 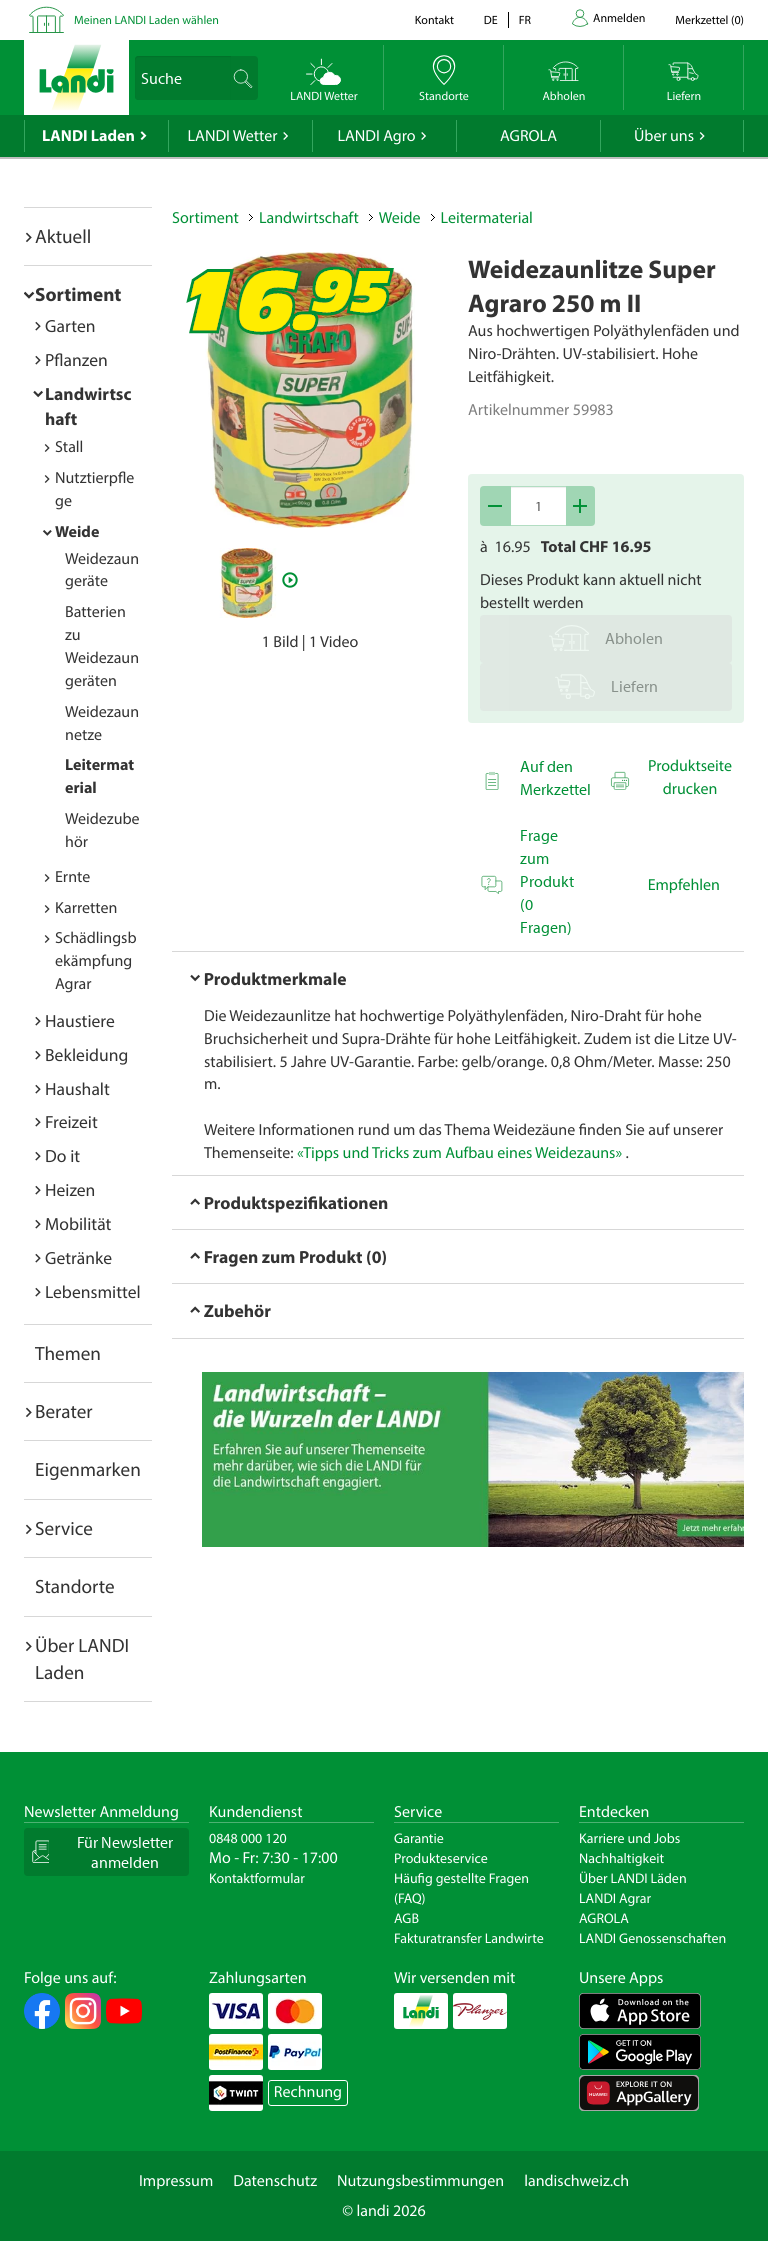 What do you see at coordinates (248, 1838) in the screenshot?
I see `0848 000 120` at bounding box center [248, 1838].